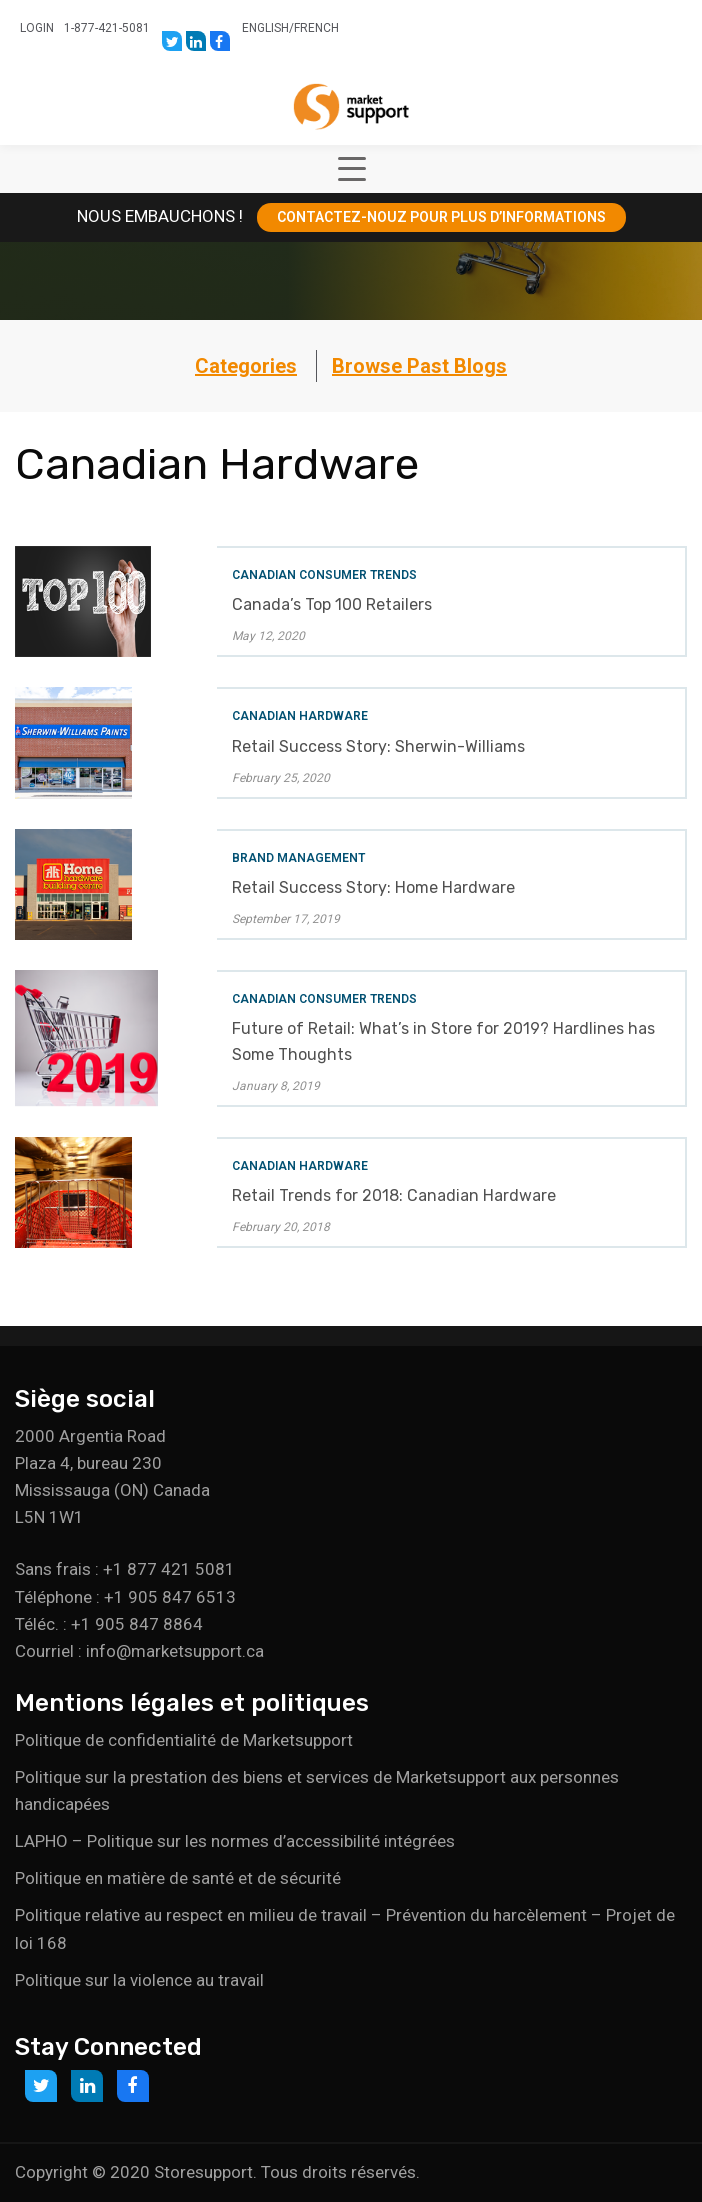 This screenshot has width=702, height=2202. Describe the element at coordinates (394, 1195) in the screenshot. I see `Retail Trends for 2018: Canadian Hardware` at that location.